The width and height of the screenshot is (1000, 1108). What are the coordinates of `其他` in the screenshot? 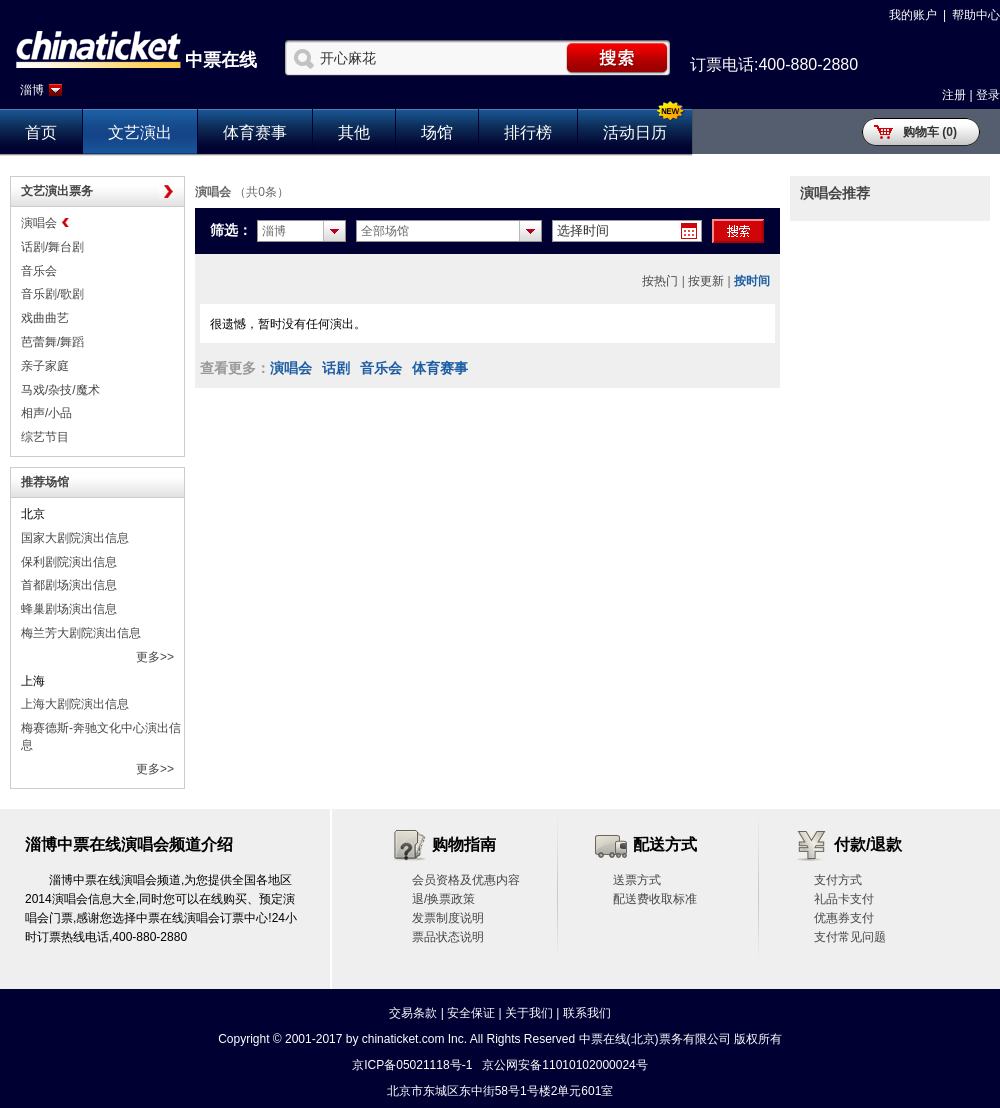 It's located at (354, 132).